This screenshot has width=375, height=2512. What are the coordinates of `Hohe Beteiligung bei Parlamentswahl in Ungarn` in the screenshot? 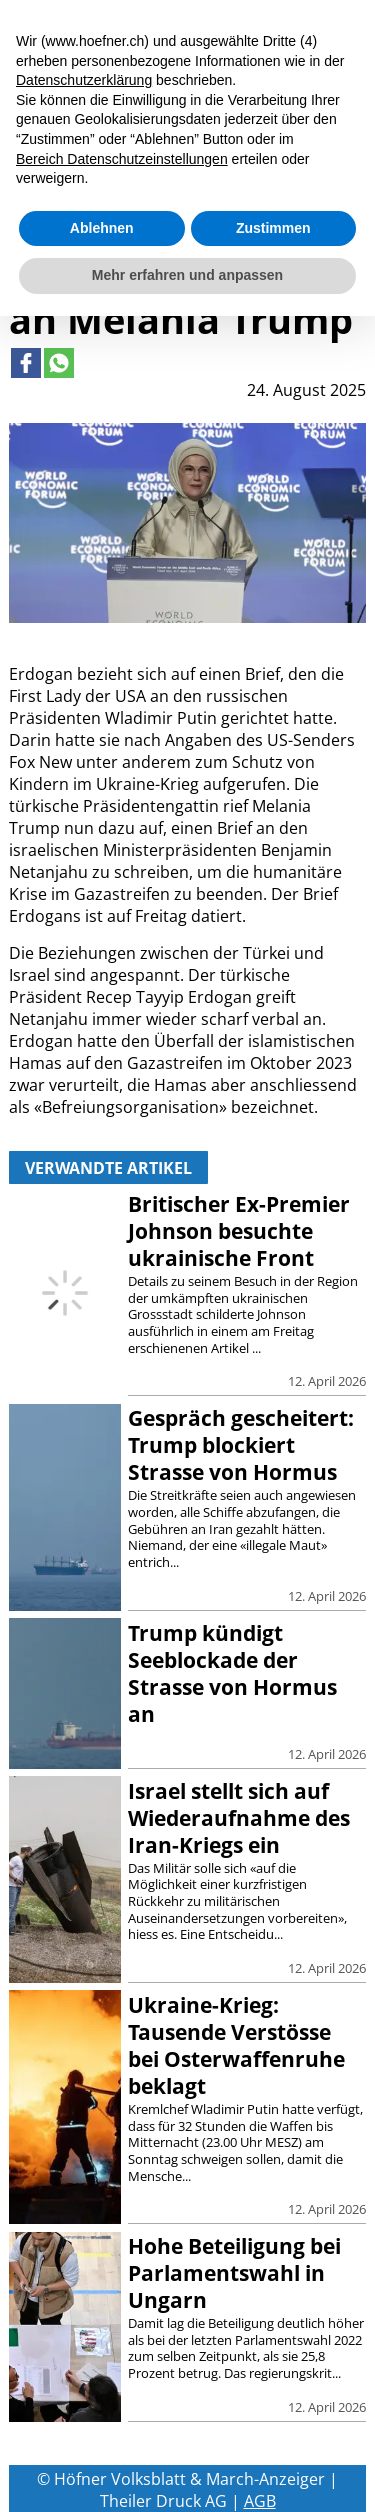 It's located at (234, 2273).